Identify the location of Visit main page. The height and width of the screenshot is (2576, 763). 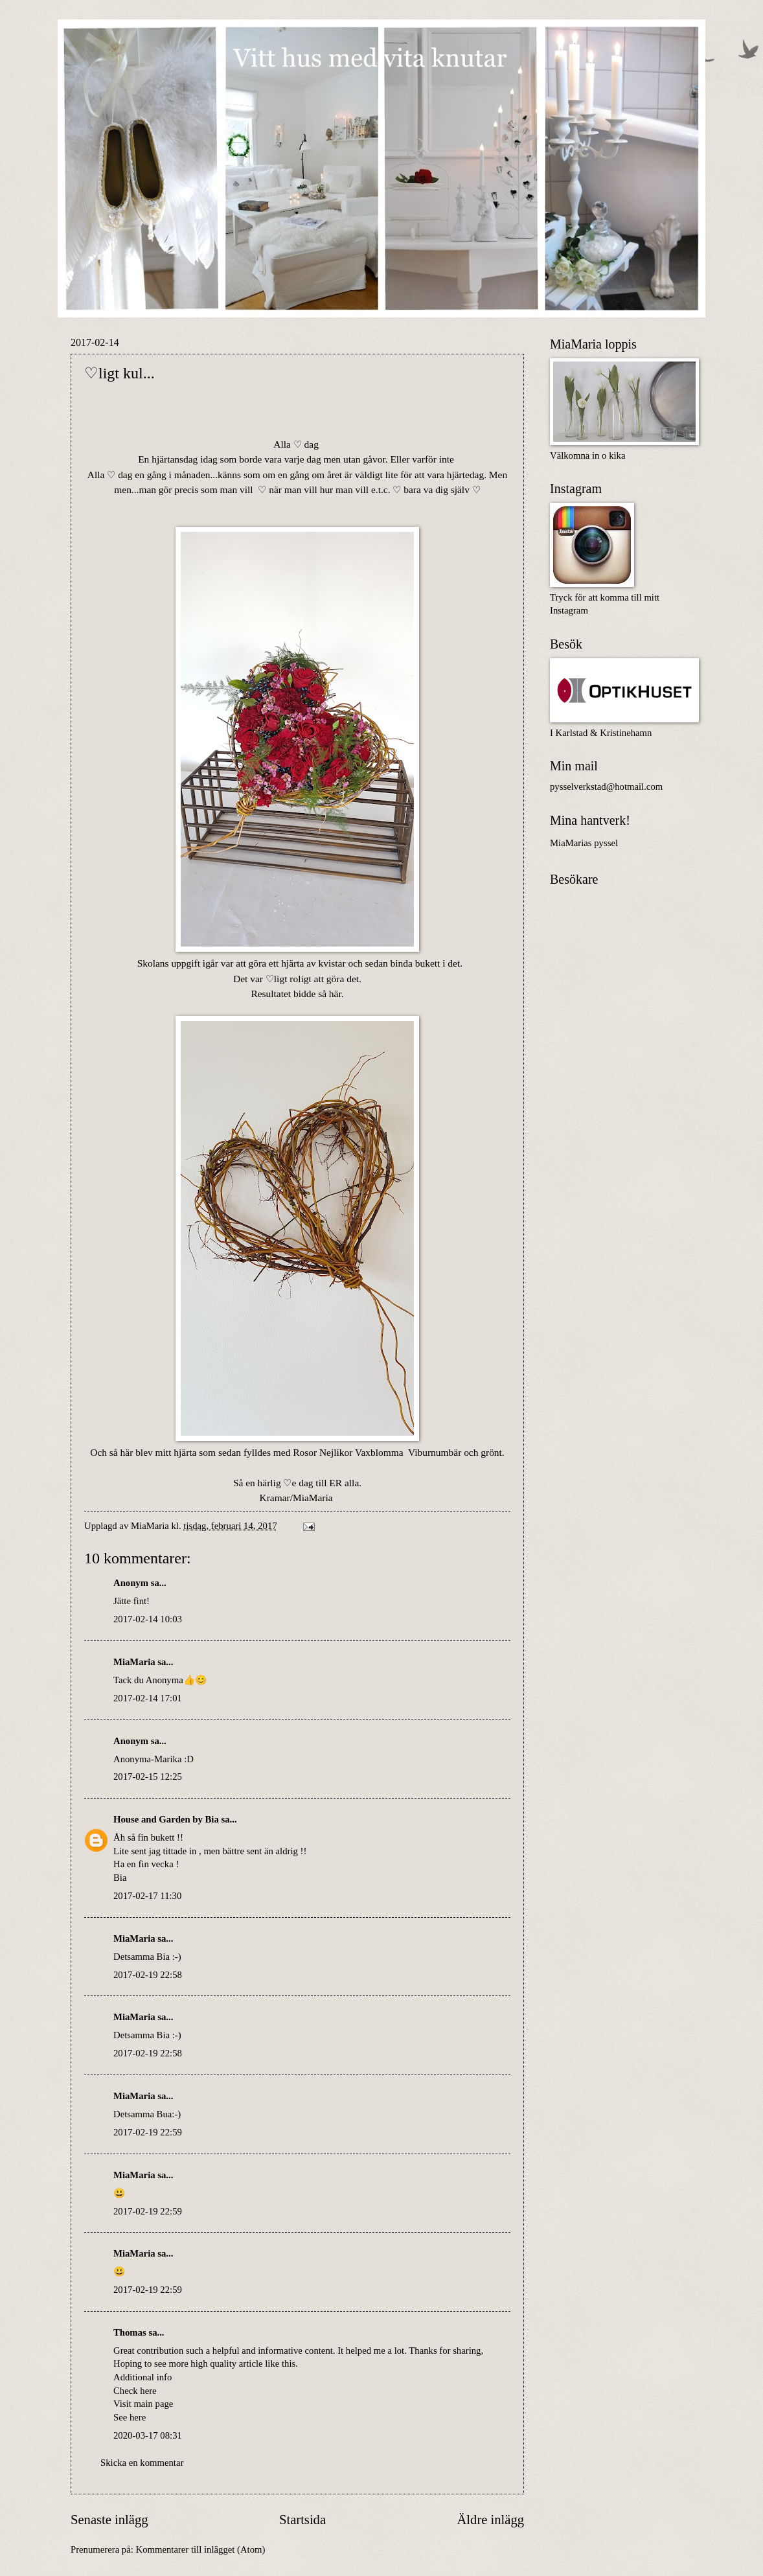
(143, 2403).